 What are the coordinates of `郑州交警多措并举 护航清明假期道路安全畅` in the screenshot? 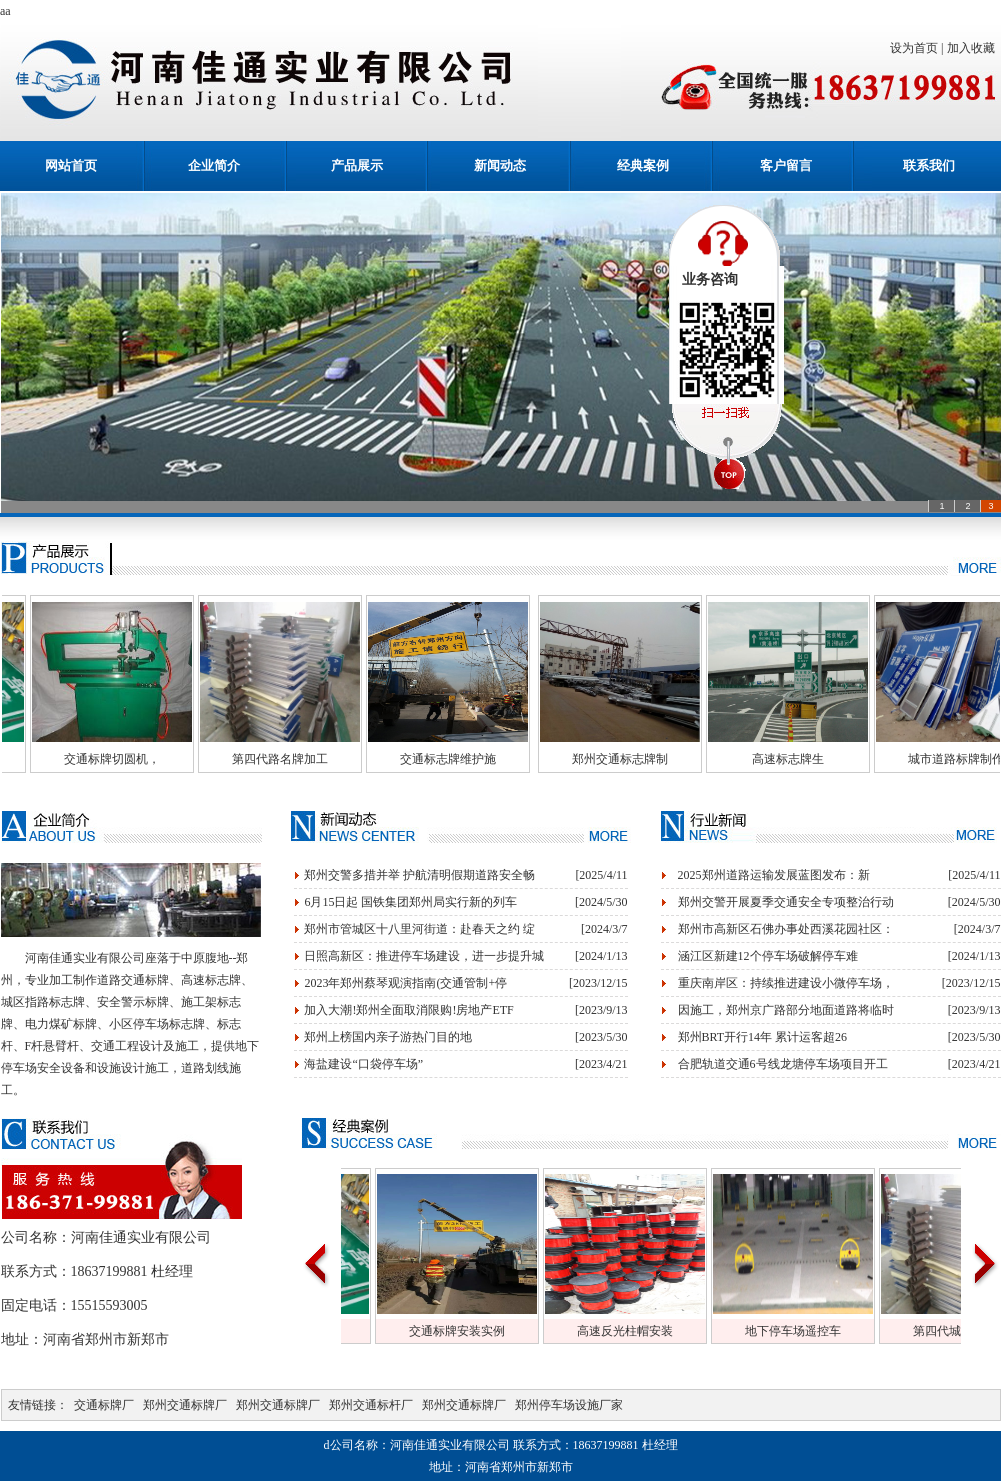 It's located at (419, 875).